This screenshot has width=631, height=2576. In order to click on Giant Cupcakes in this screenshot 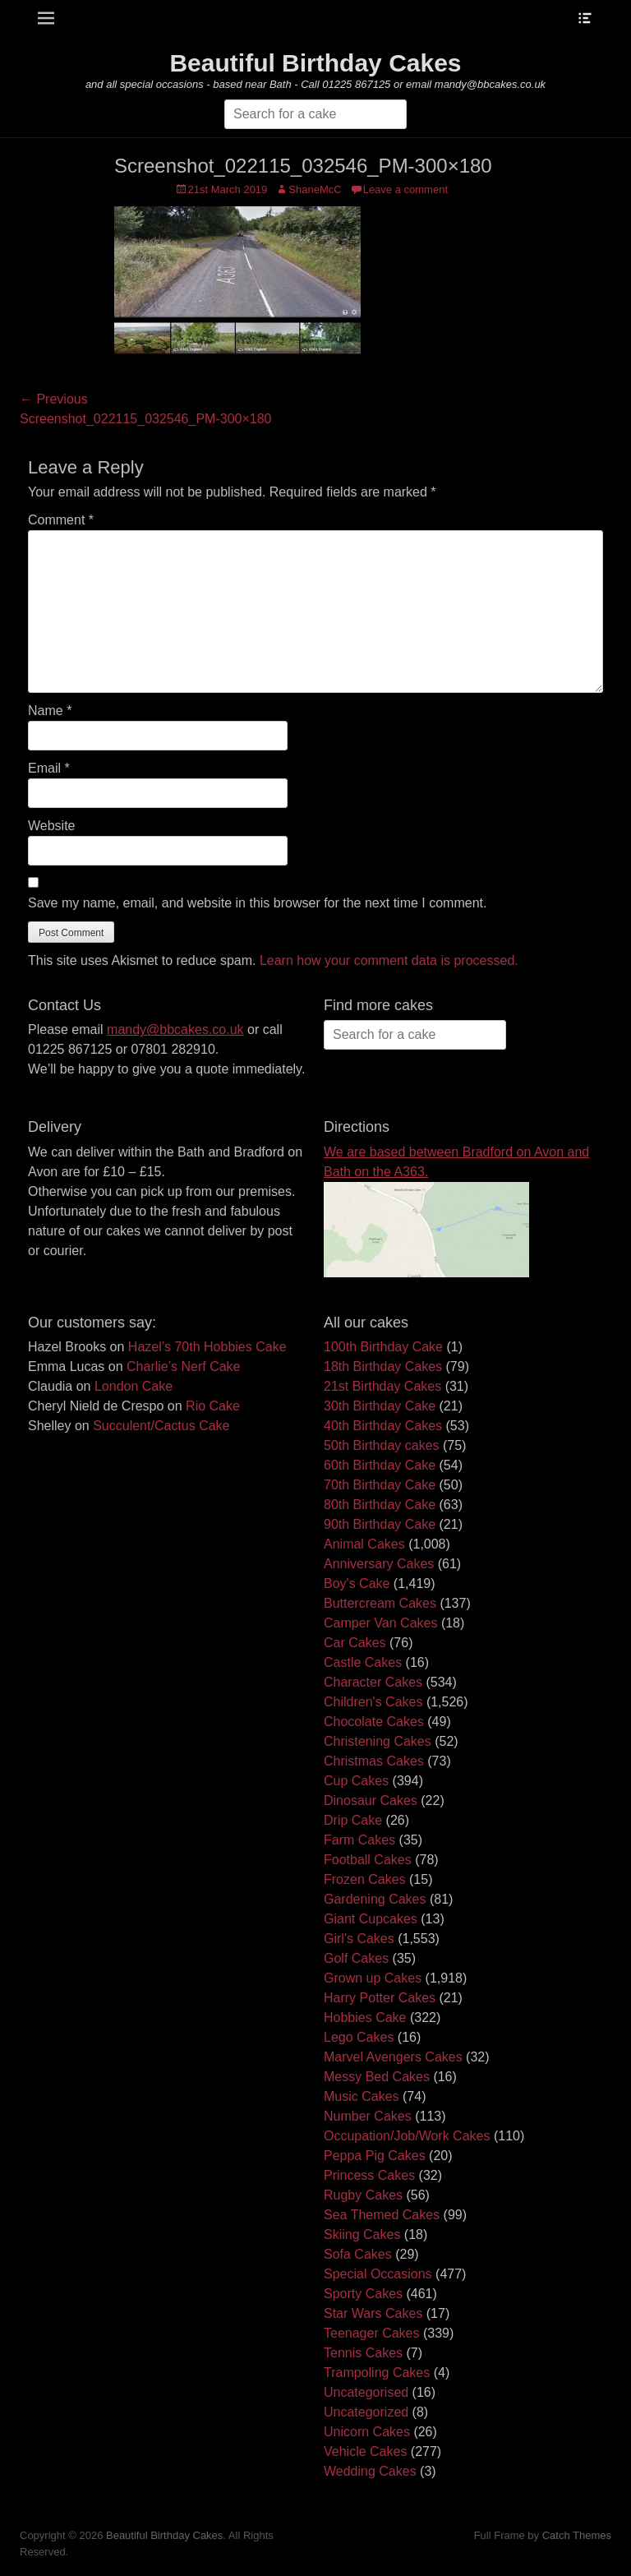, I will do `click(370, 1919)`.